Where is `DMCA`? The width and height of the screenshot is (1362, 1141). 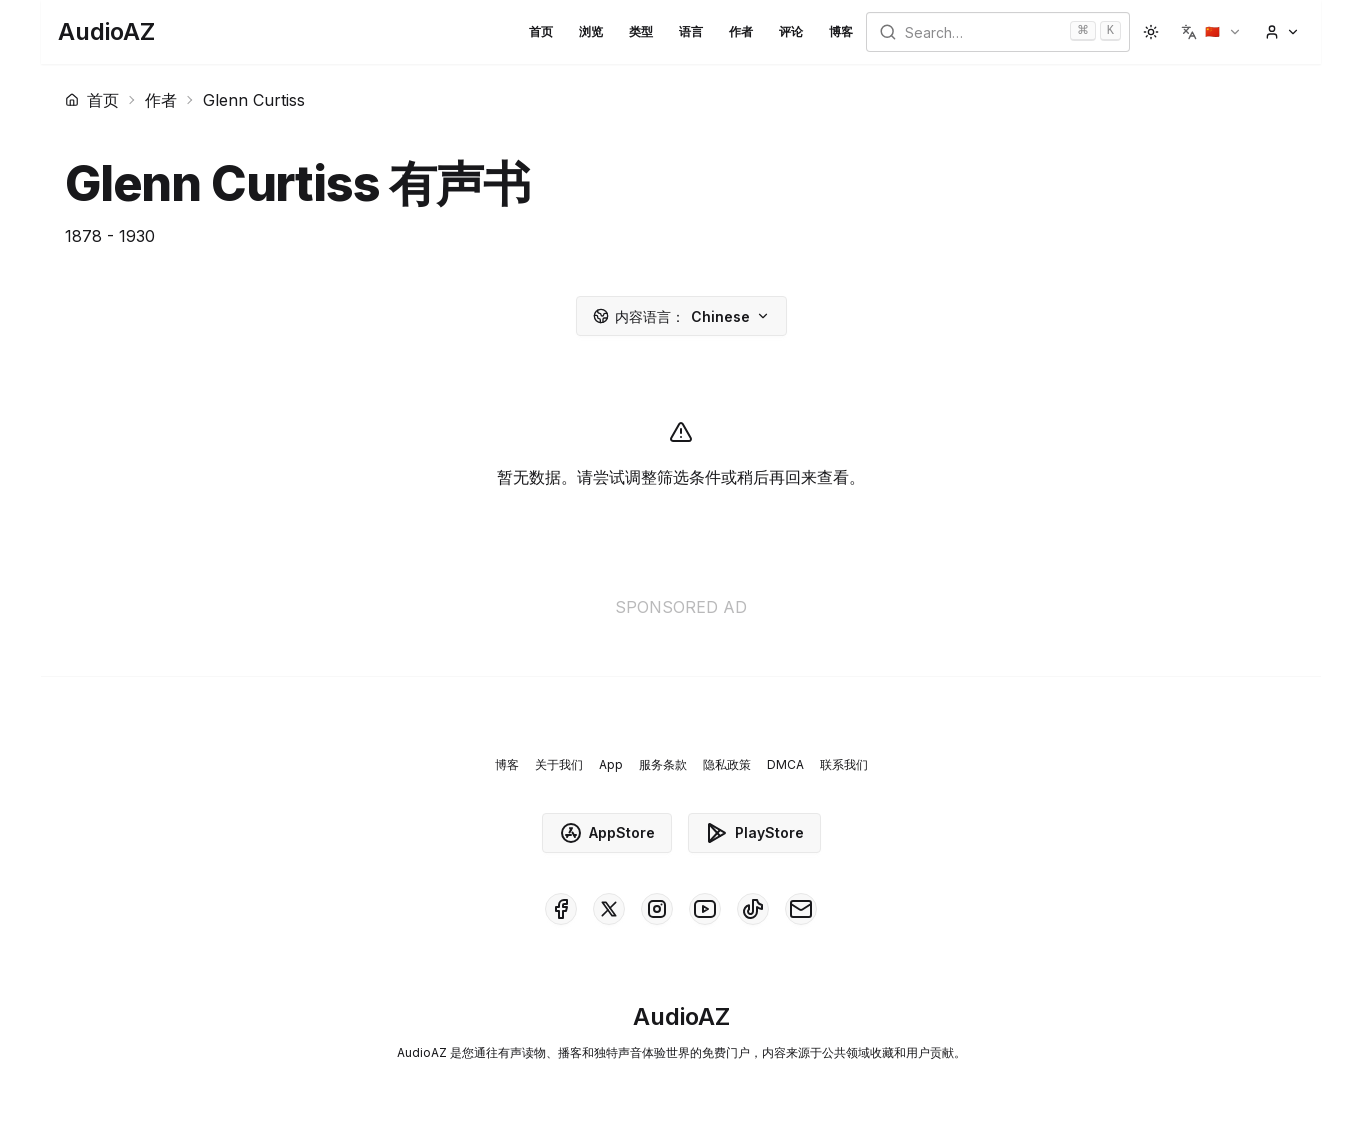
DMCA is located at coordinates (785, 764).